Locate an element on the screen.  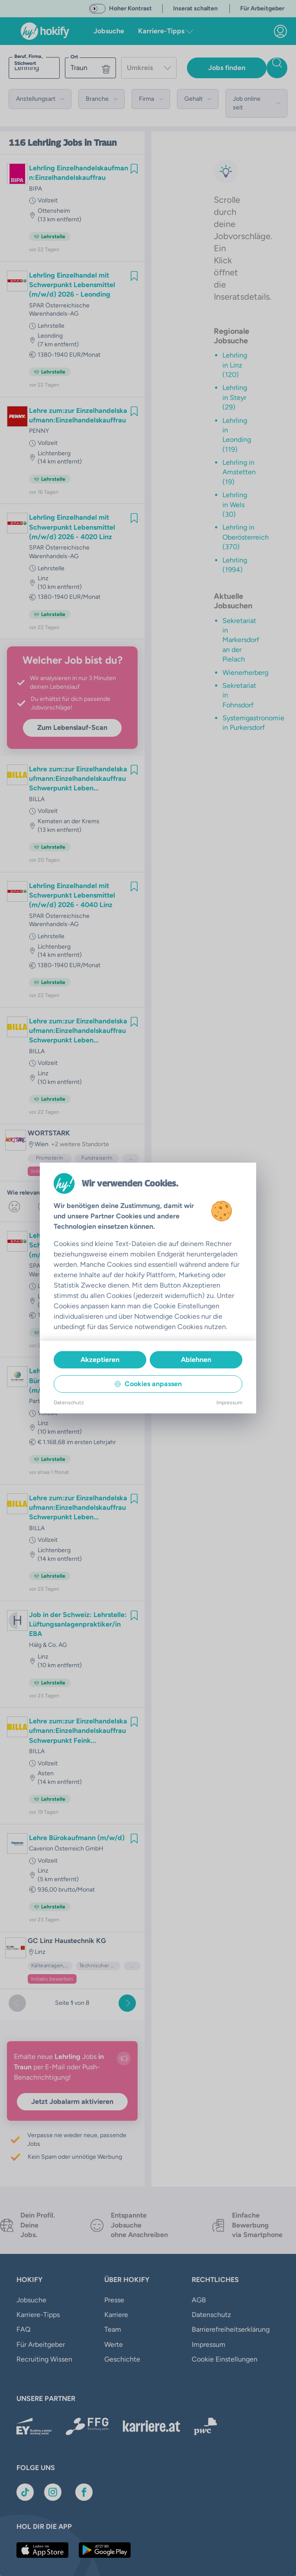
BIPA is located at coordinates (35, 188).